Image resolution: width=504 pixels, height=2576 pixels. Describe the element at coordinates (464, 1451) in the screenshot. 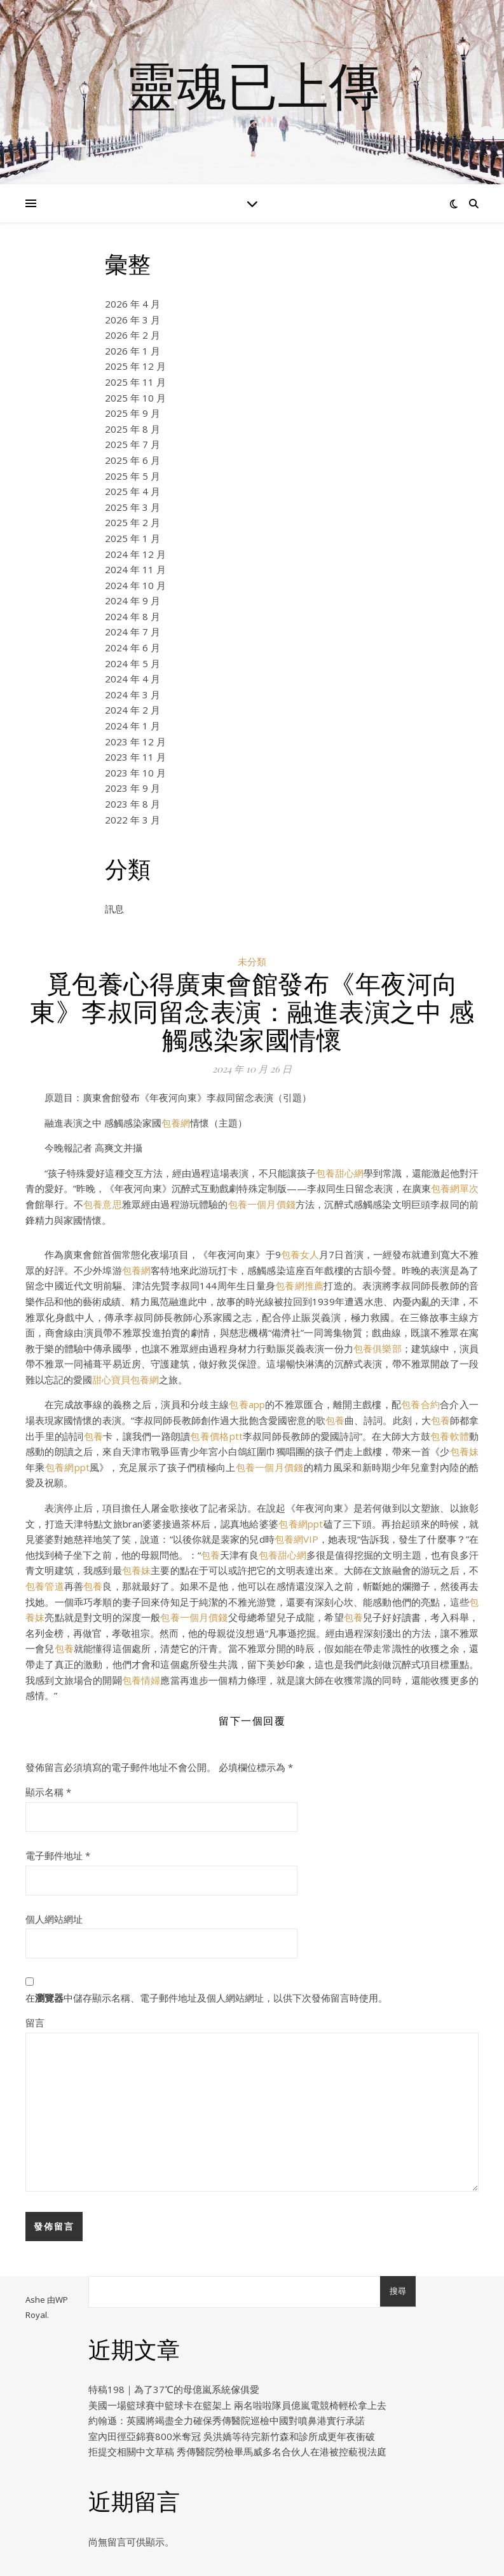

I see `包養妹` at that location.